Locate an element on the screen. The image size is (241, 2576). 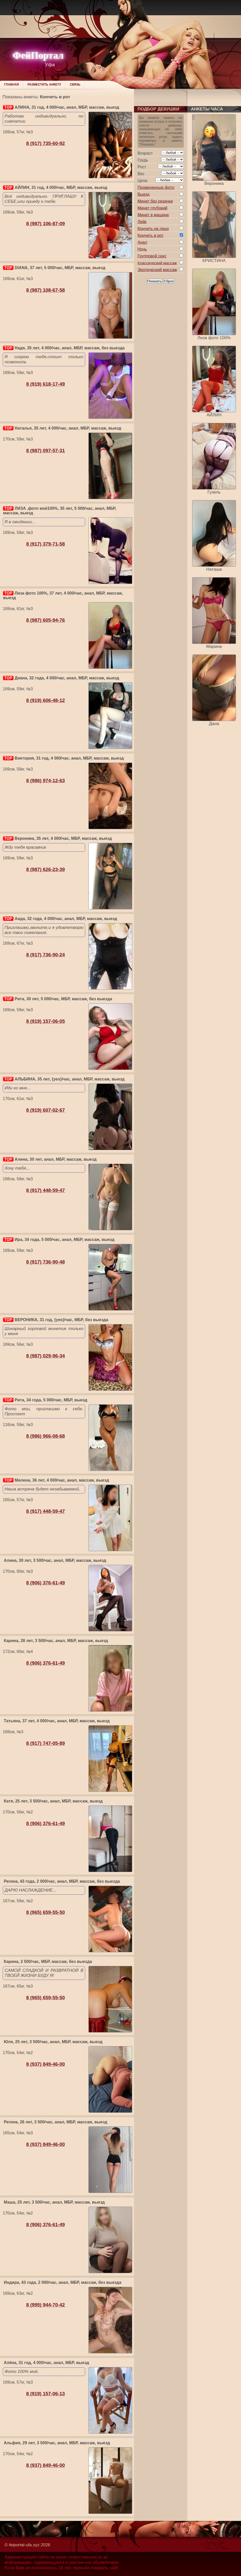
Кончить в рот is located at coordinates (150, 235).